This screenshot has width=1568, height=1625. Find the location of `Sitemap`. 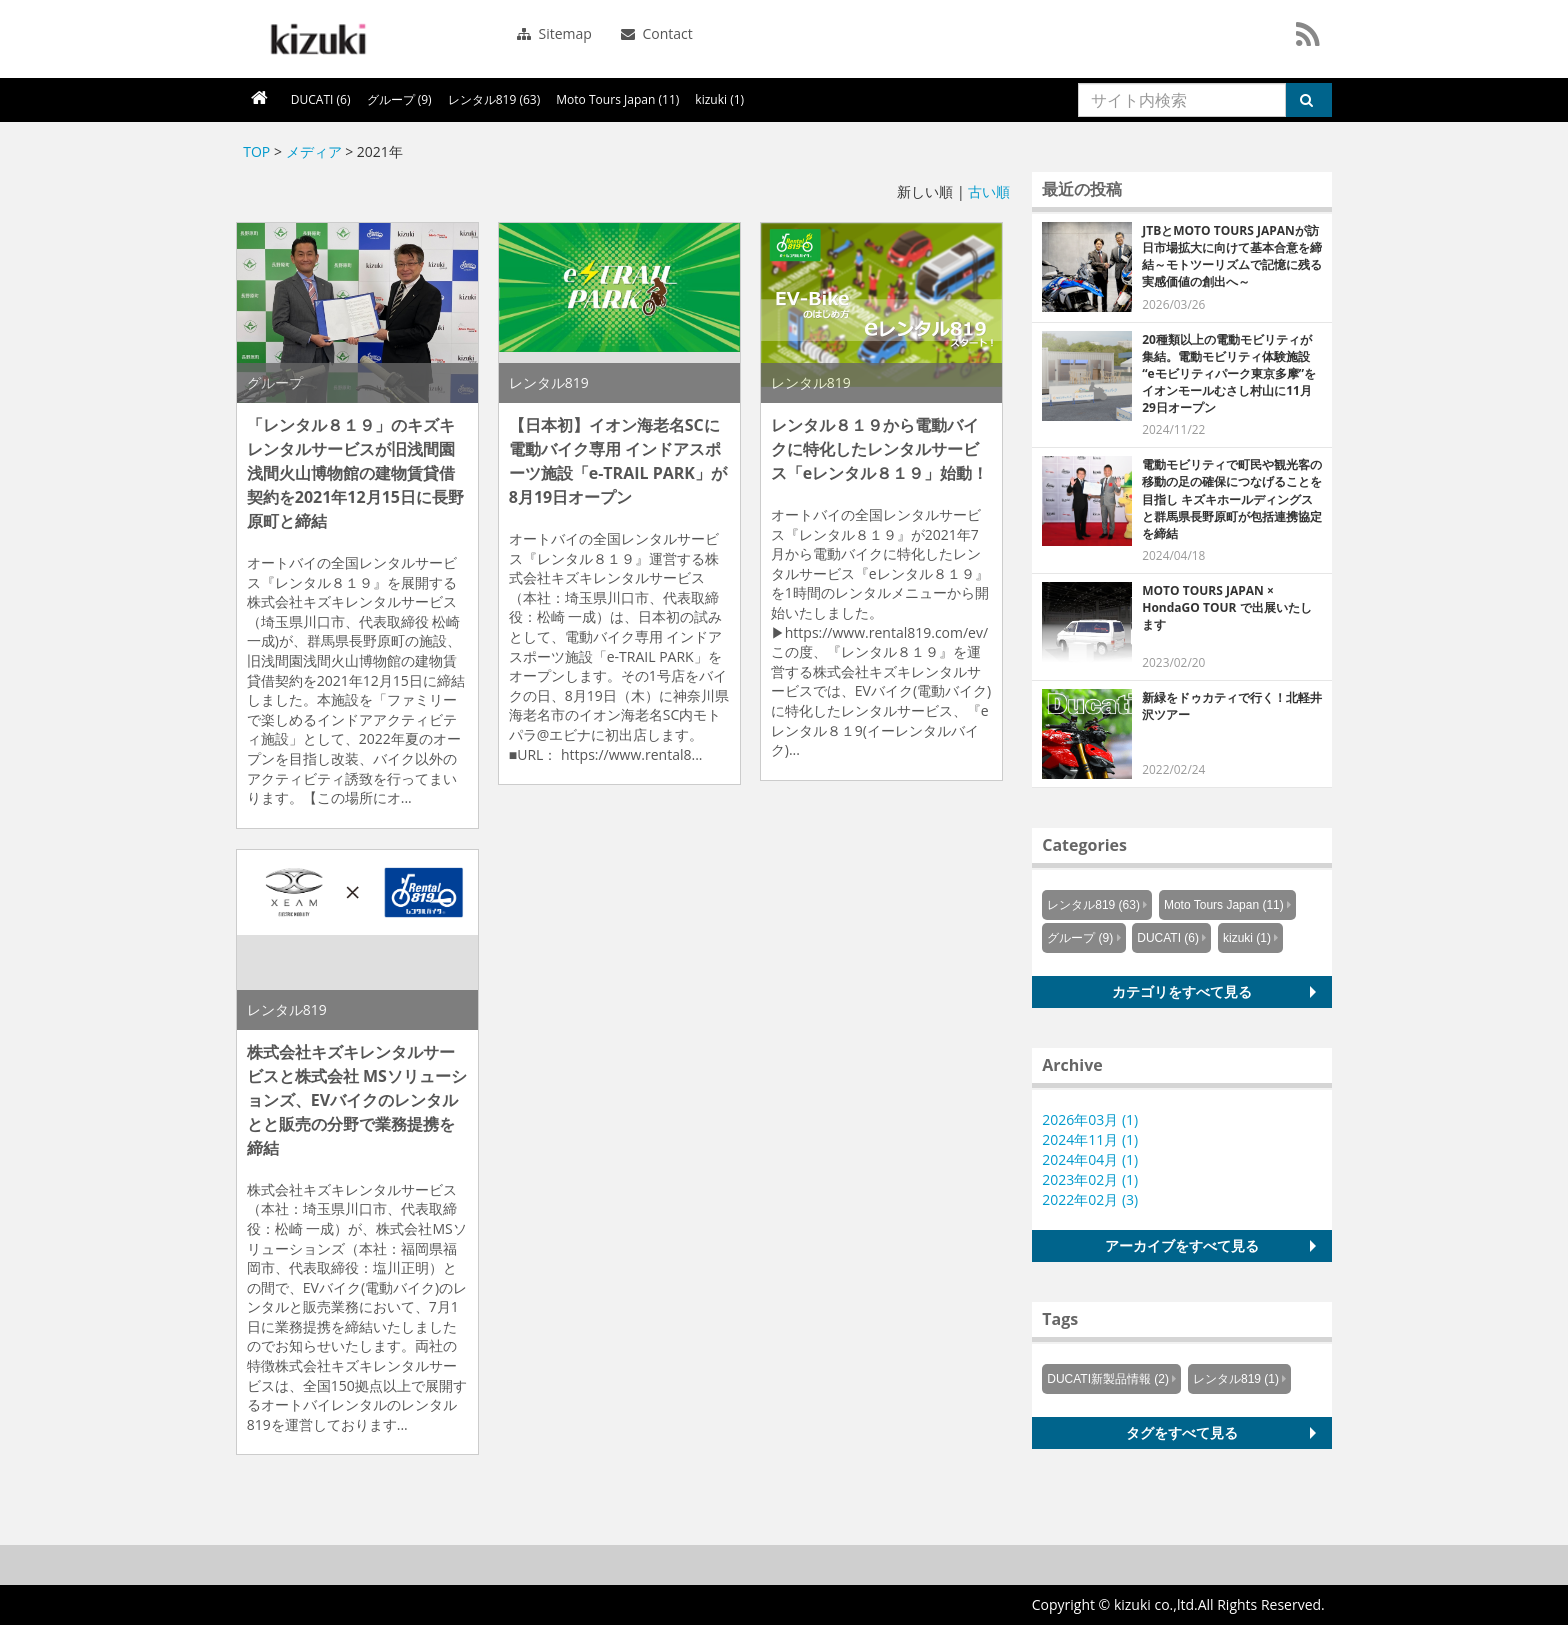

Sitemap is located at coordinates (554, 33).